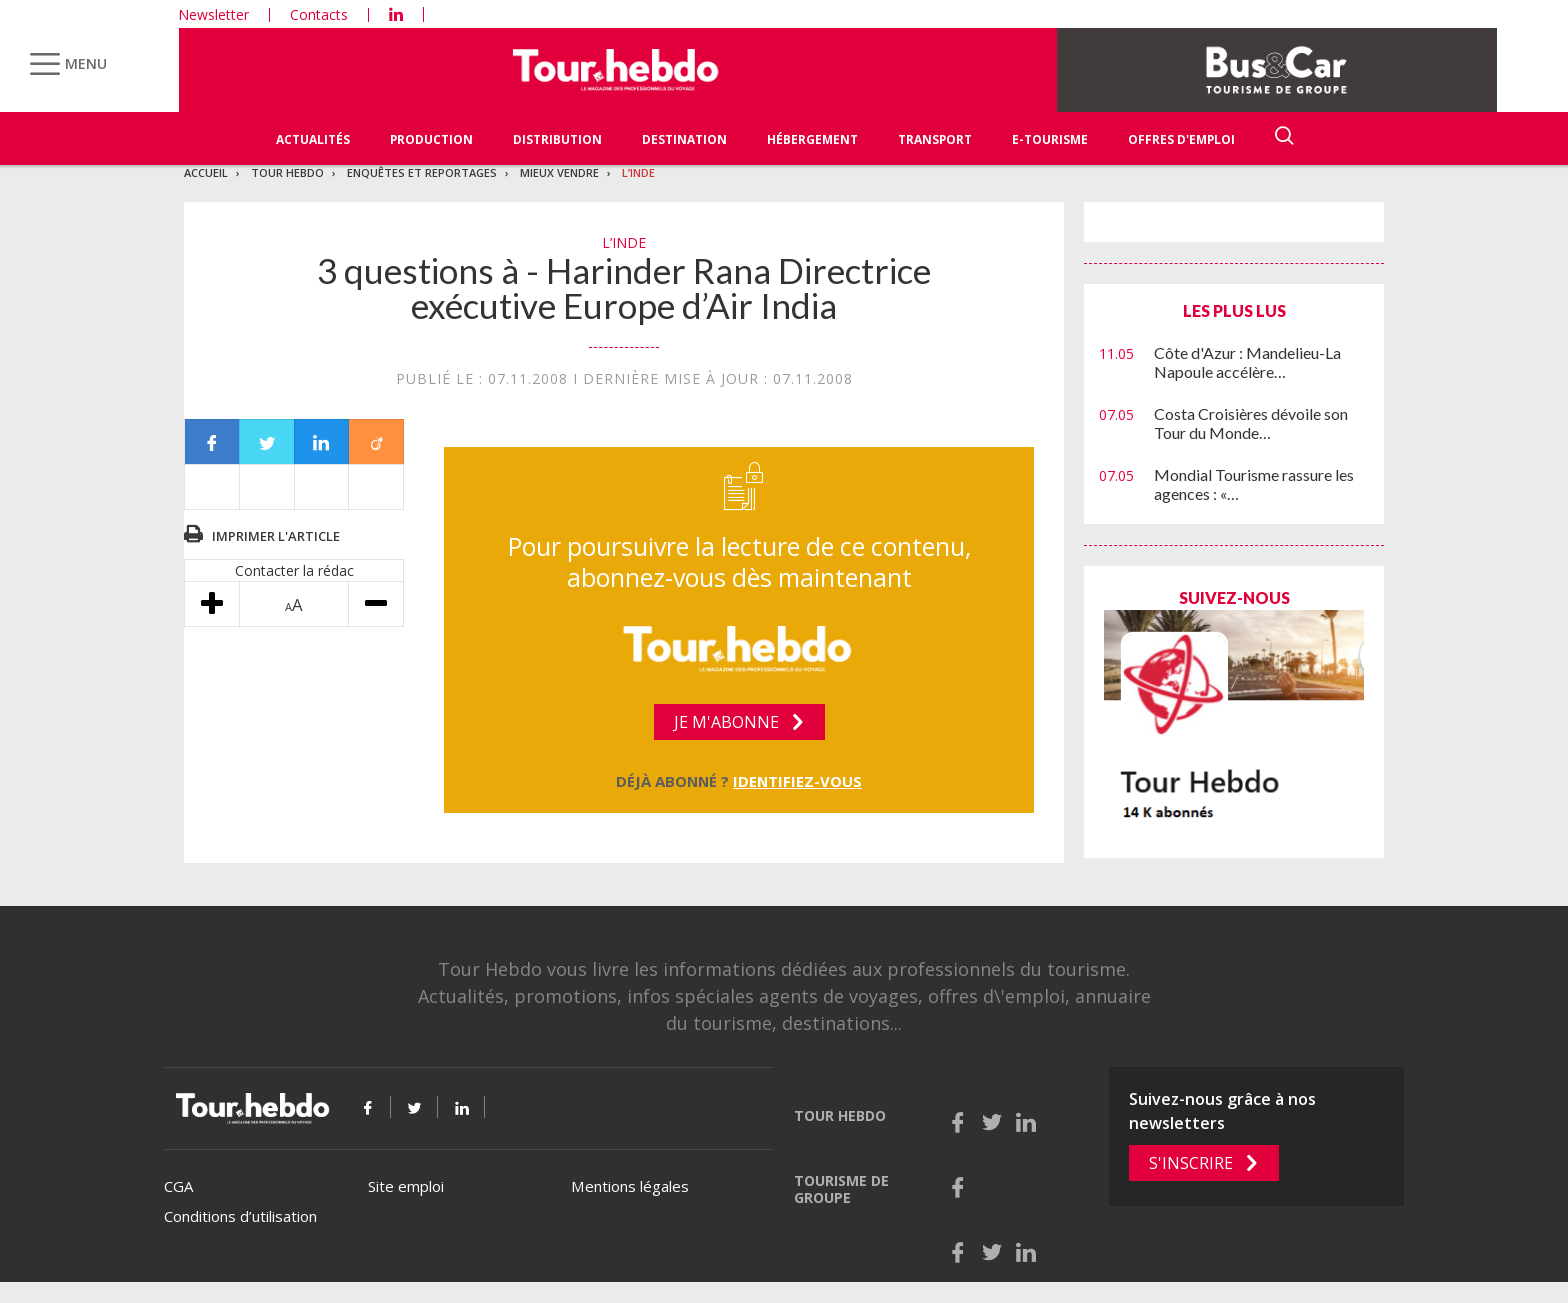  What do you see at coordinates (206, 172) in the screenshot?
I see `Accueil` at bounding box center [206, 172].